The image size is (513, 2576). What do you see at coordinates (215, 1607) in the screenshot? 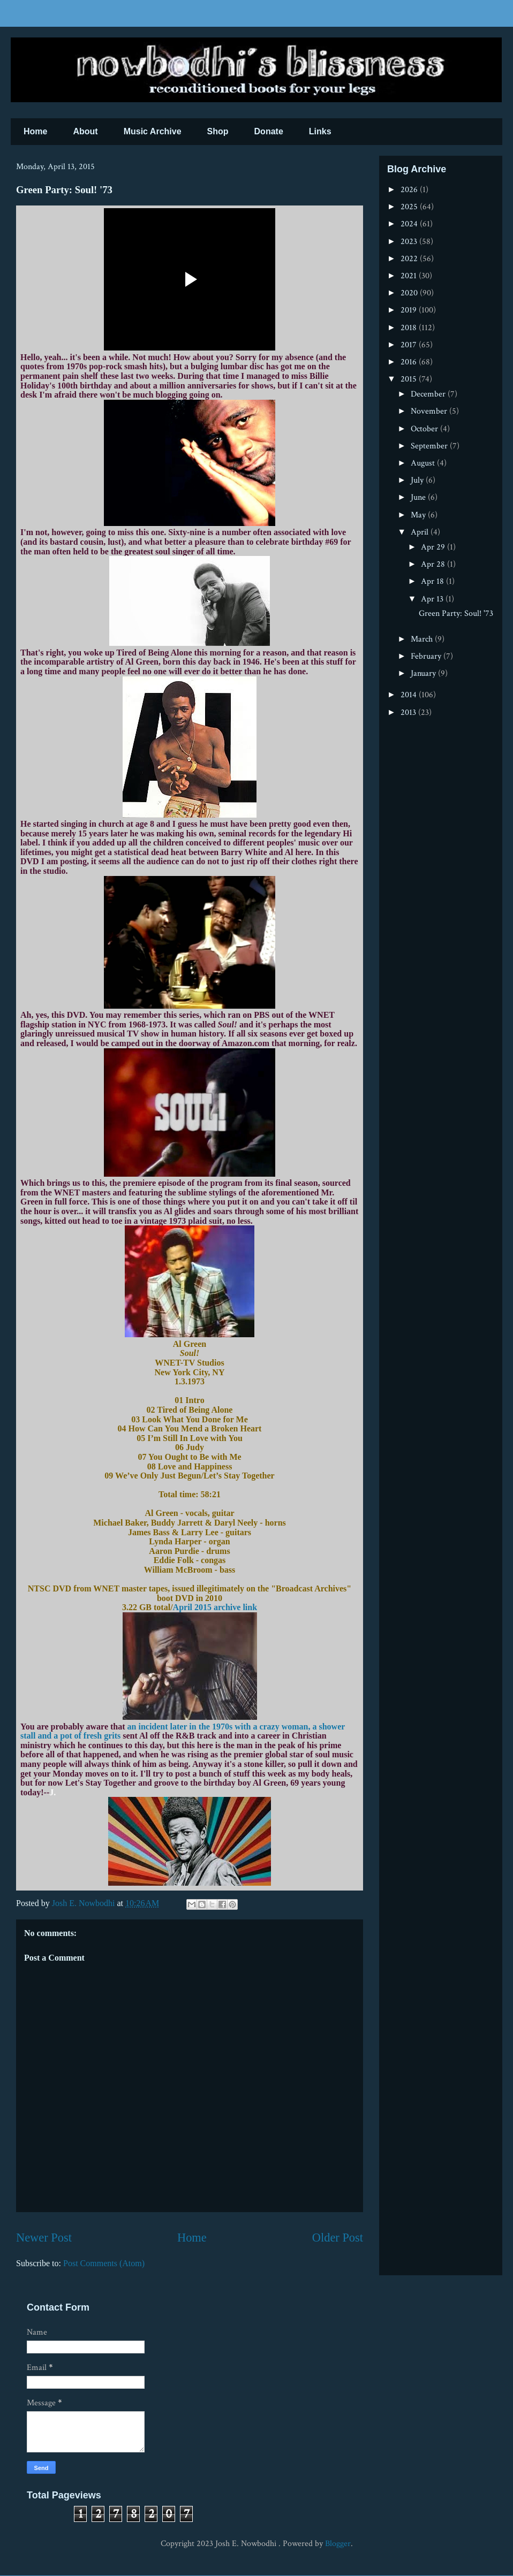
I see `April 2015 archive link` at bounding box center [215, 1607].